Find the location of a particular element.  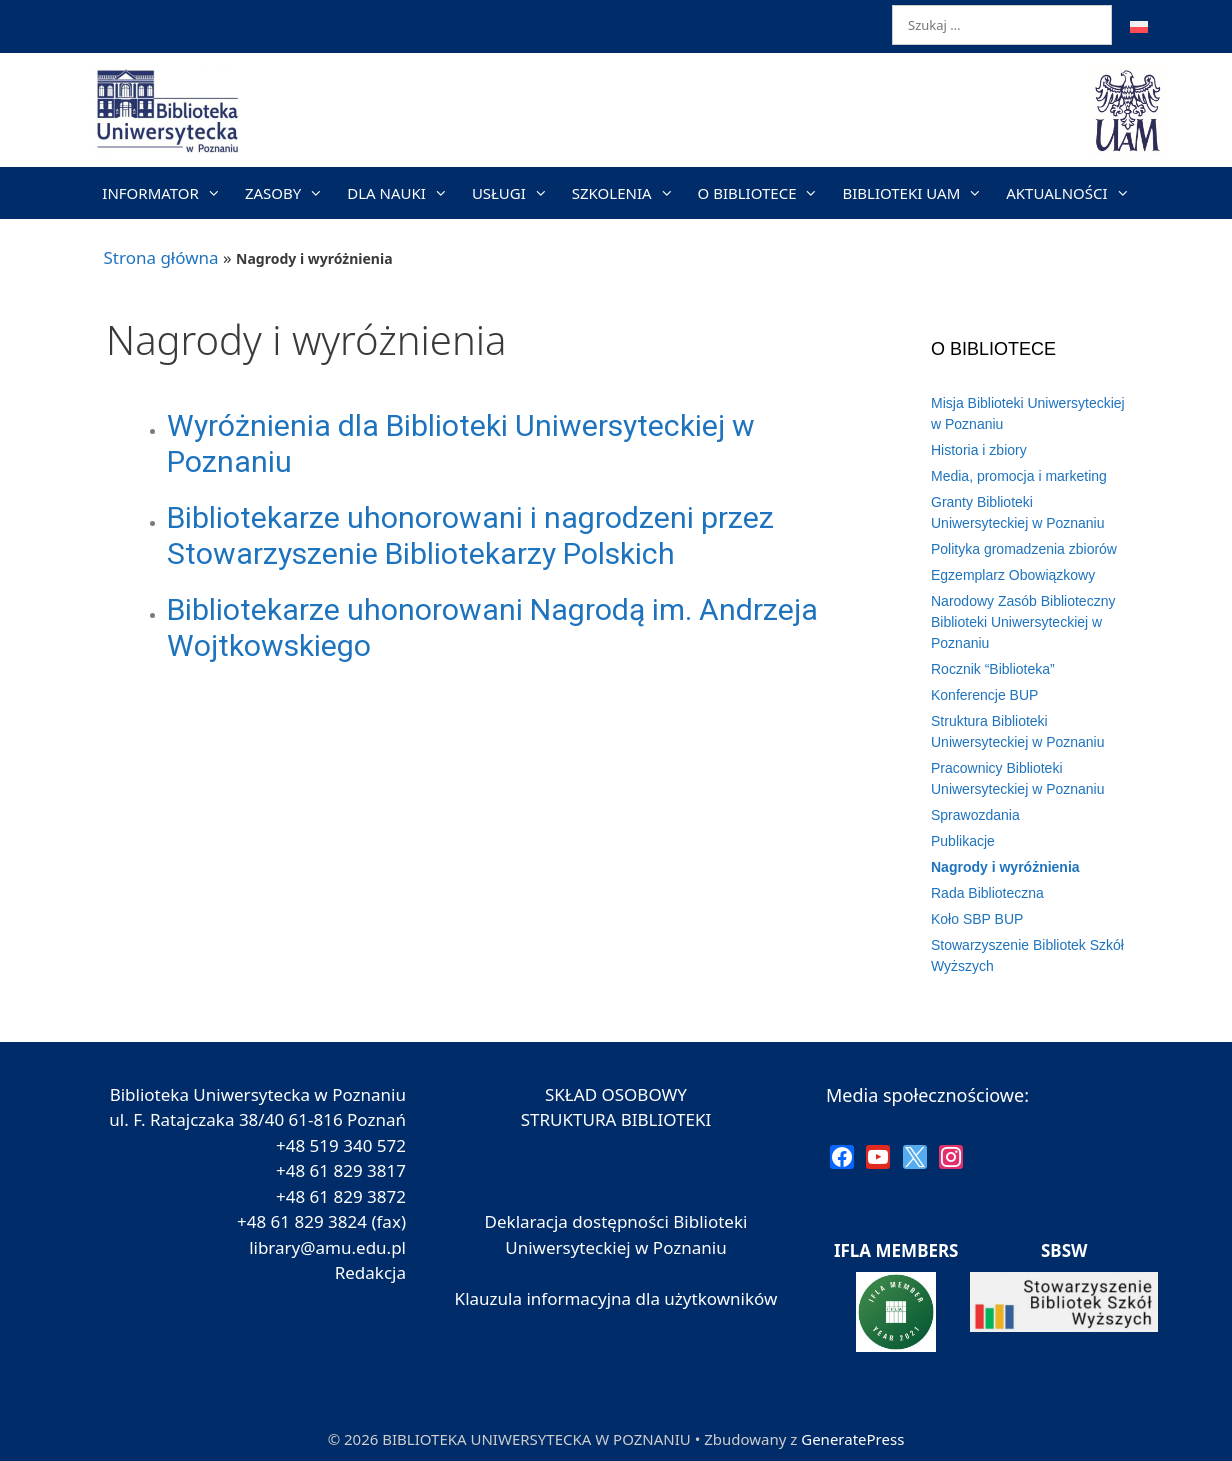

SZKOLENIA is located at coordinates (629, 193).